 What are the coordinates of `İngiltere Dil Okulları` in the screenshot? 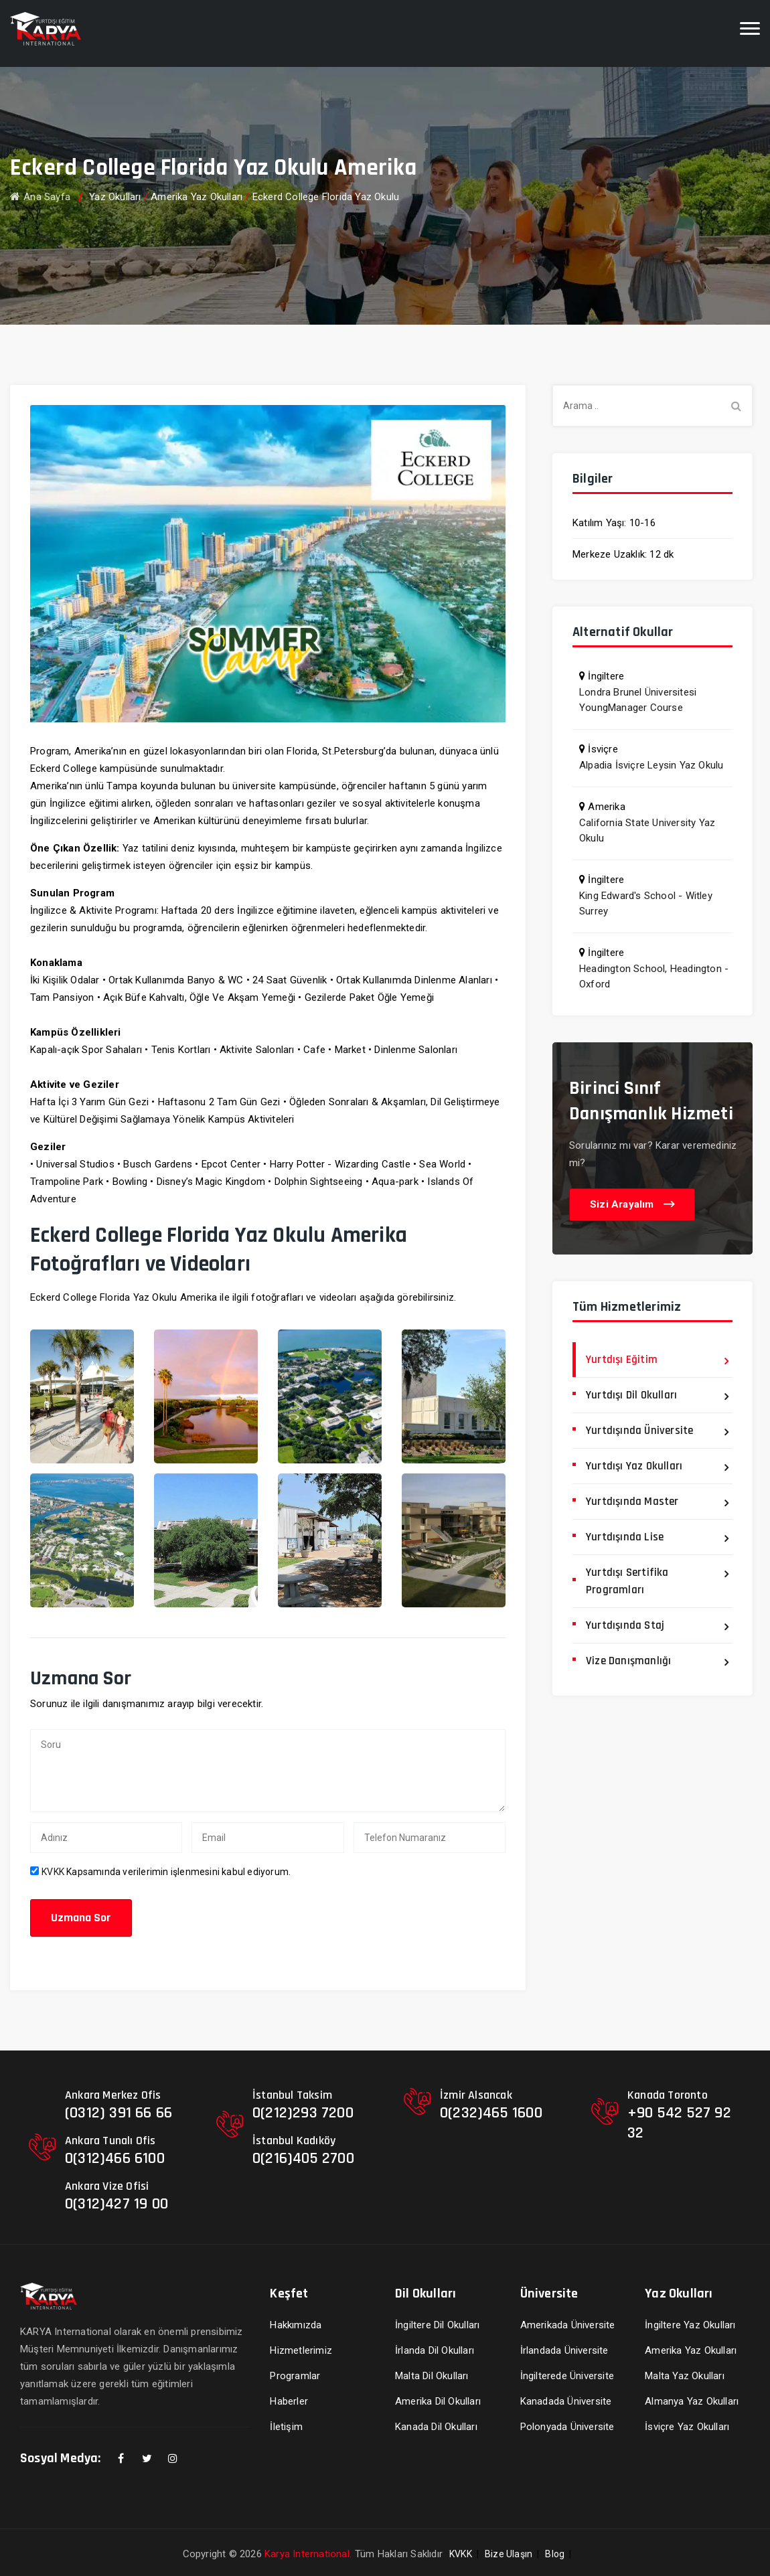 It's located at (437, 2325).